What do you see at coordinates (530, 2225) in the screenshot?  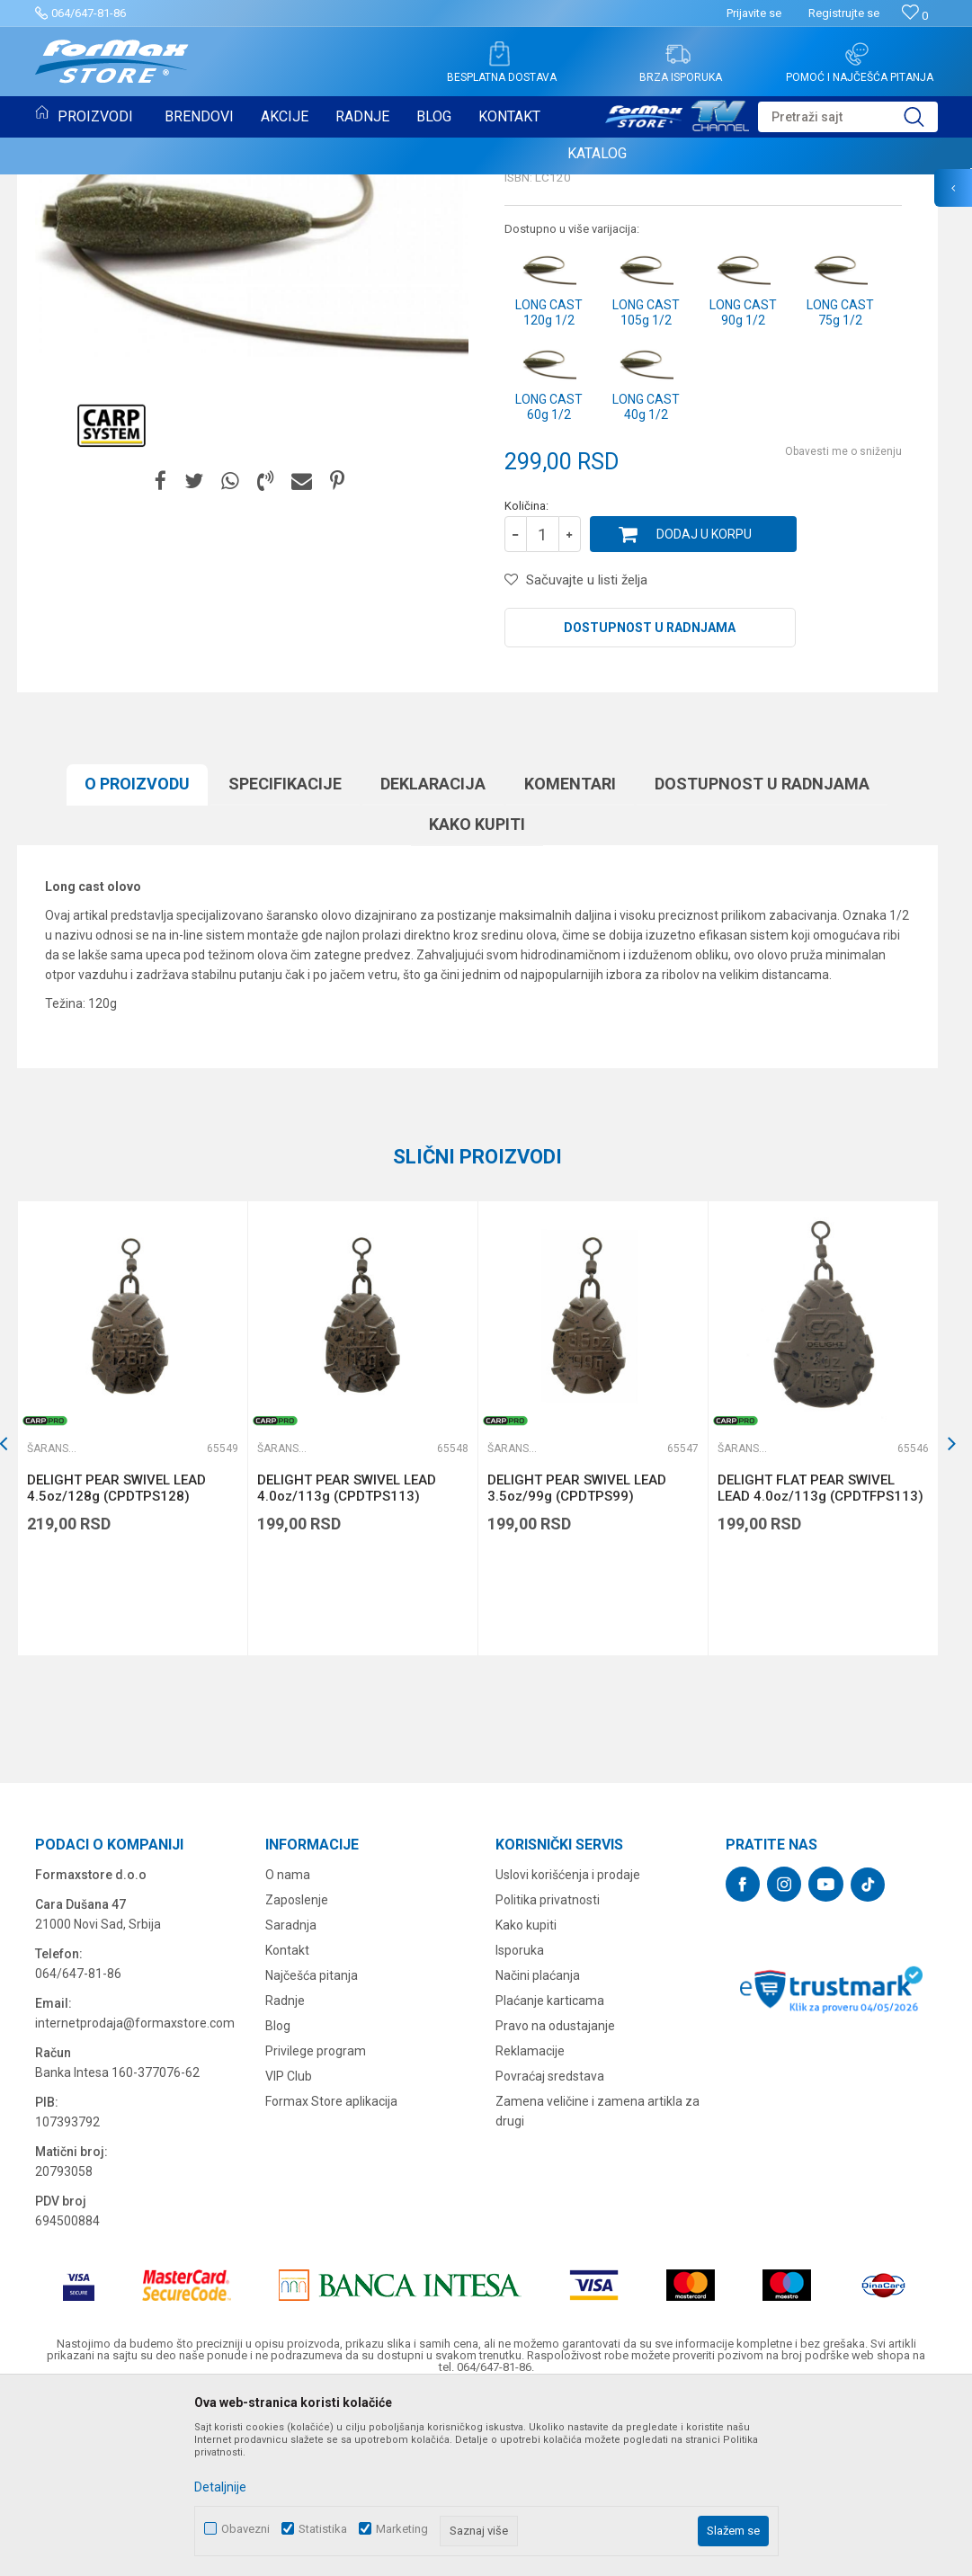 I see `Reklamacije` at bounding box center [530, 2225].